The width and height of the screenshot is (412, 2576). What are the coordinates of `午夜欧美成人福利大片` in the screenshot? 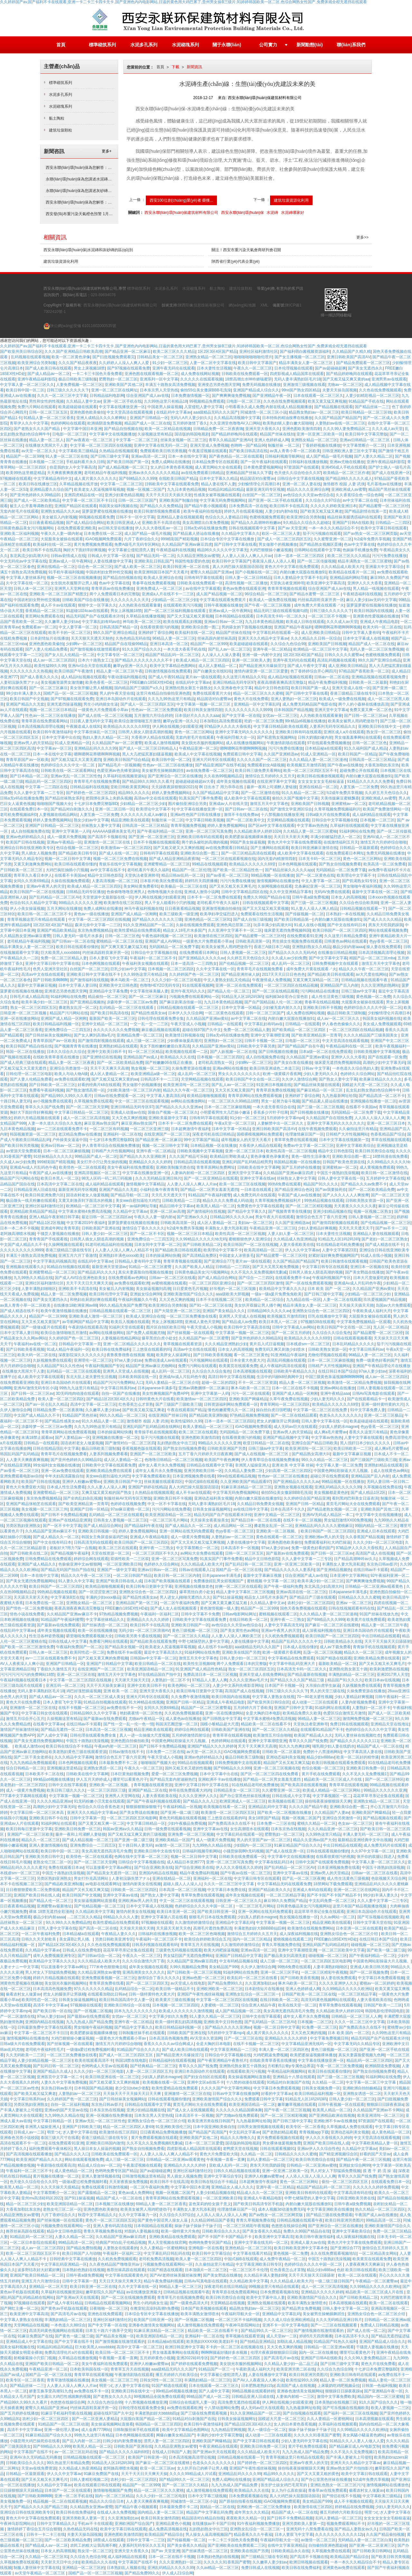 It's located at (371, 1311).